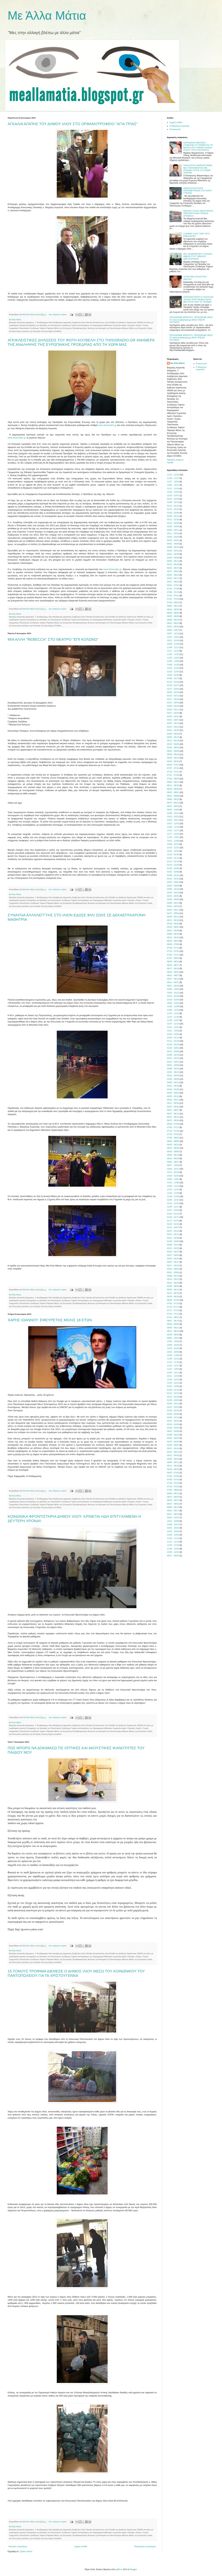 This screenshot has height=2576, width=222. What do you see at coordinates (173, 882) in the screenshot?
I see `02/23 - 03/02` at bounding box center [173, 882].